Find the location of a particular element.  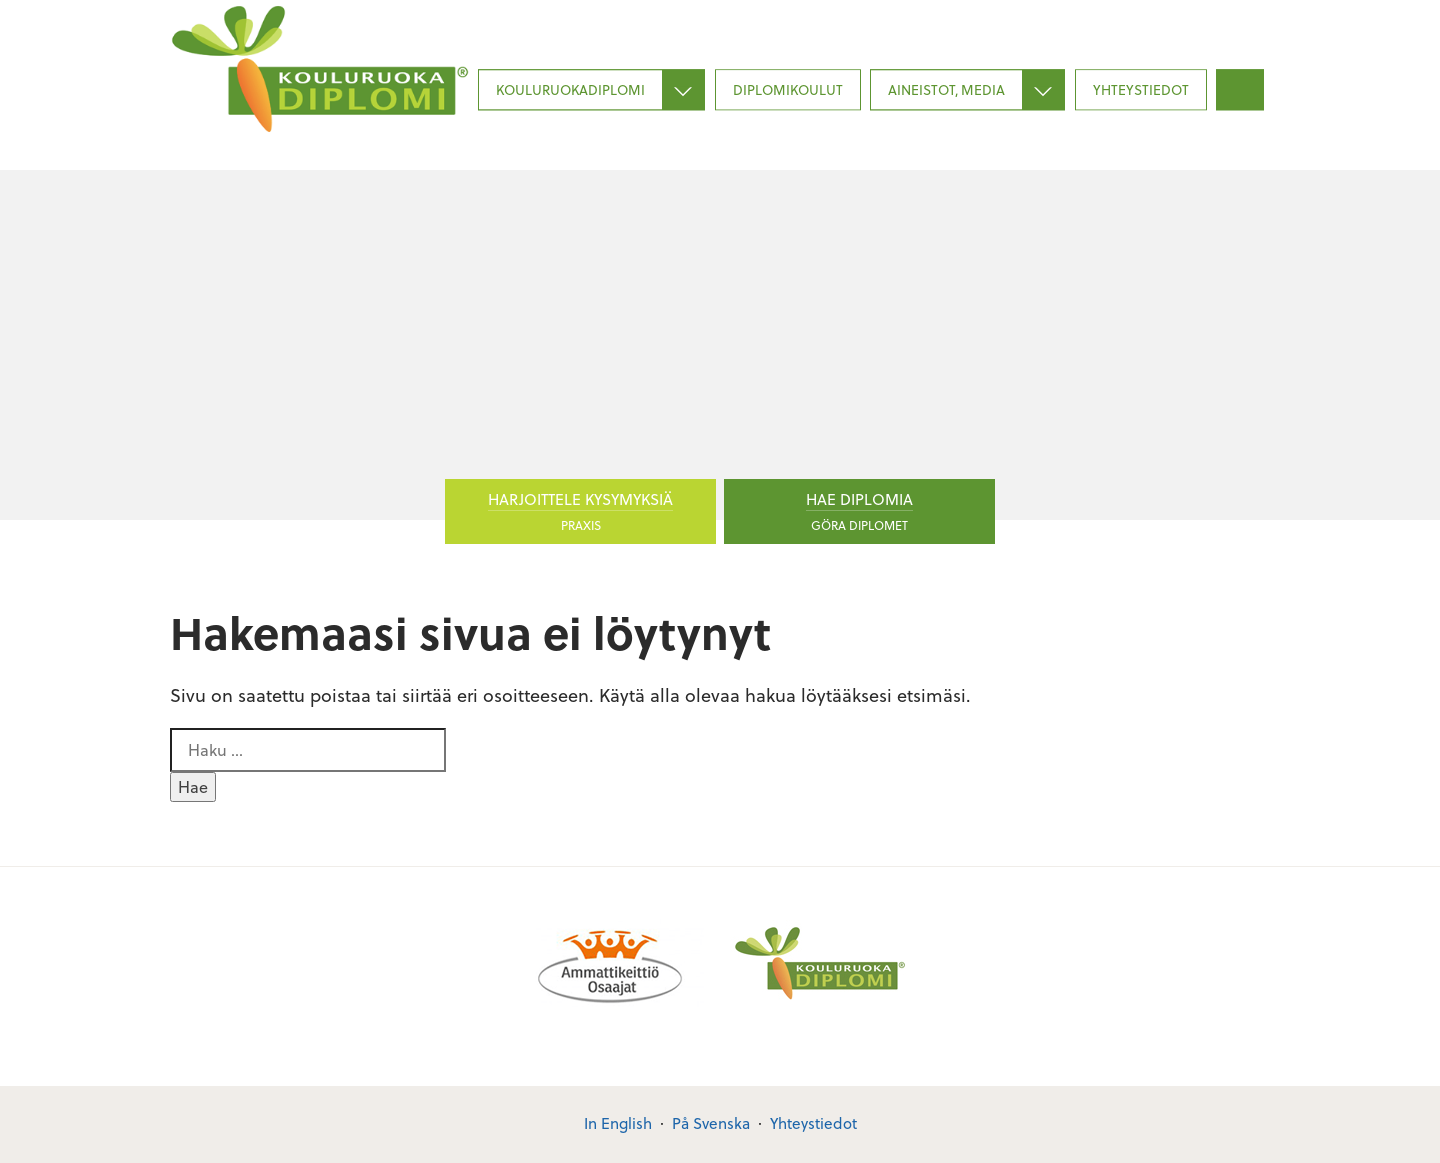

In English is located at coordinates (618, 1123).